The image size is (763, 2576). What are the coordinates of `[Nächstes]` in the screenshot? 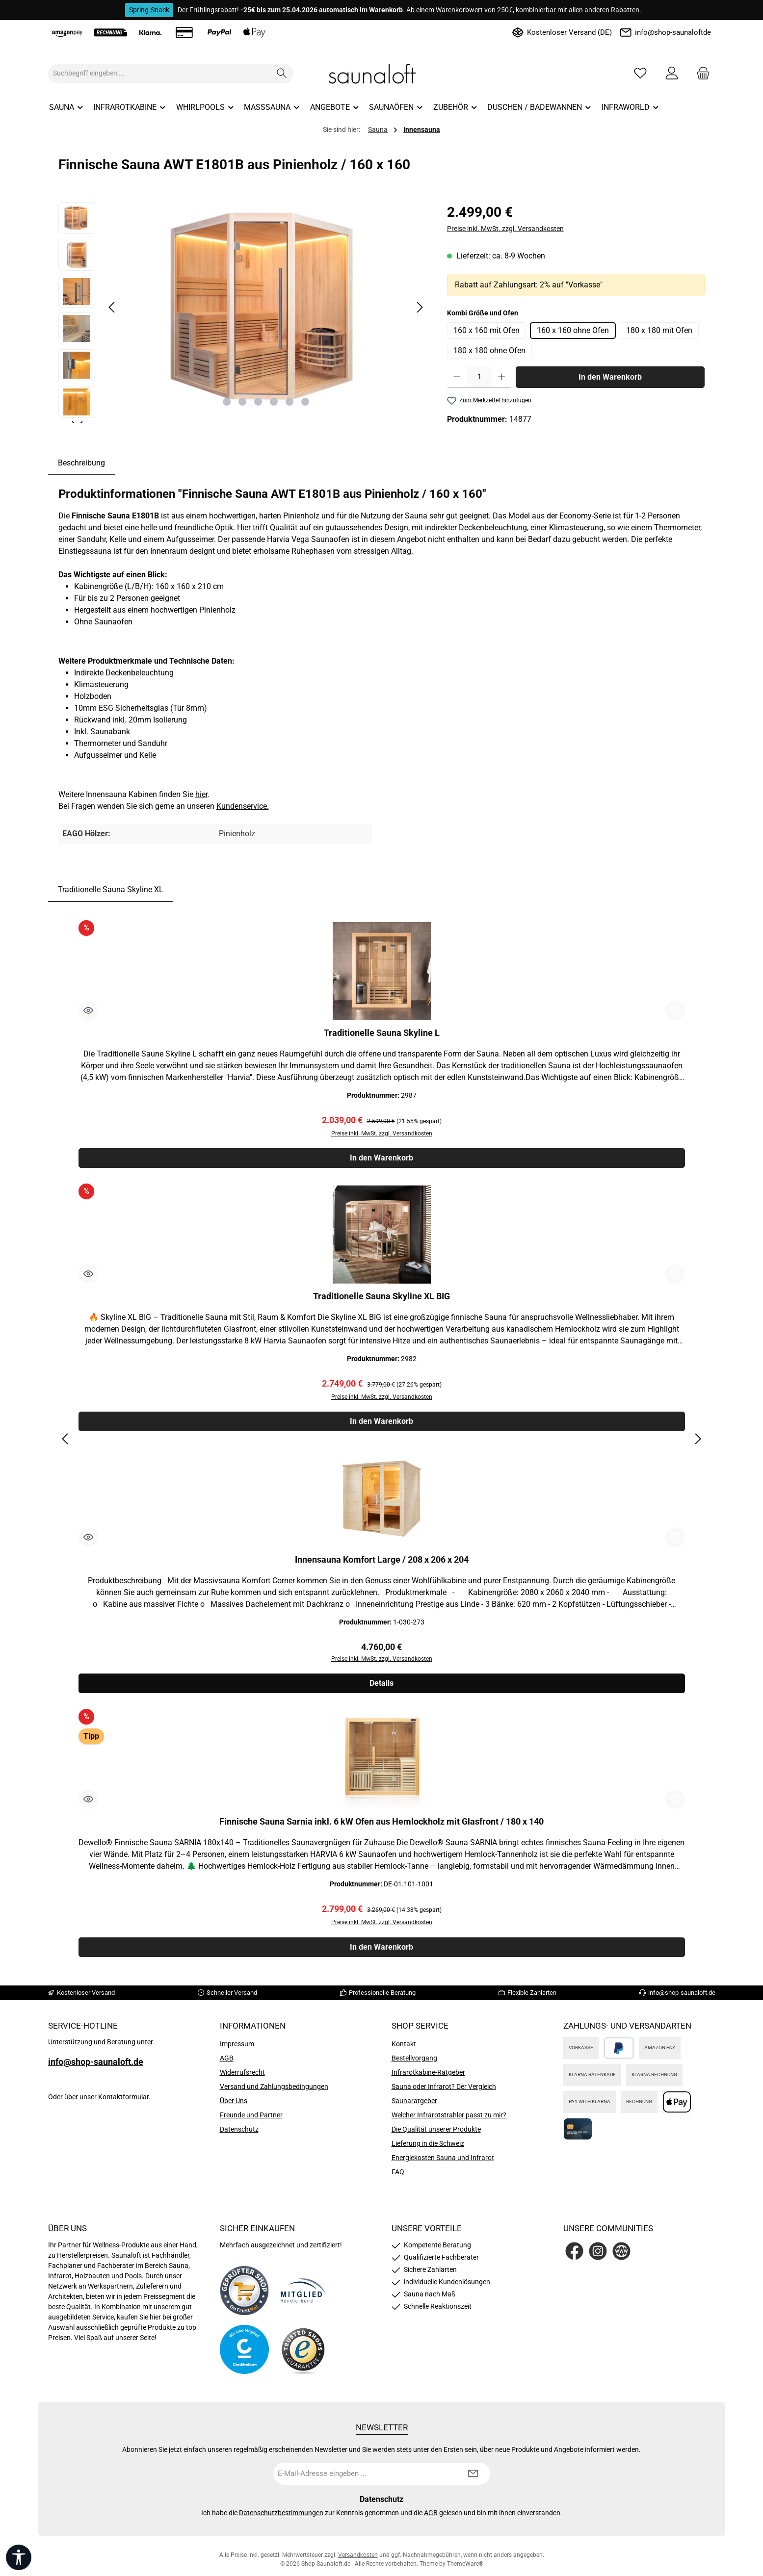 It's located at (419, 307).